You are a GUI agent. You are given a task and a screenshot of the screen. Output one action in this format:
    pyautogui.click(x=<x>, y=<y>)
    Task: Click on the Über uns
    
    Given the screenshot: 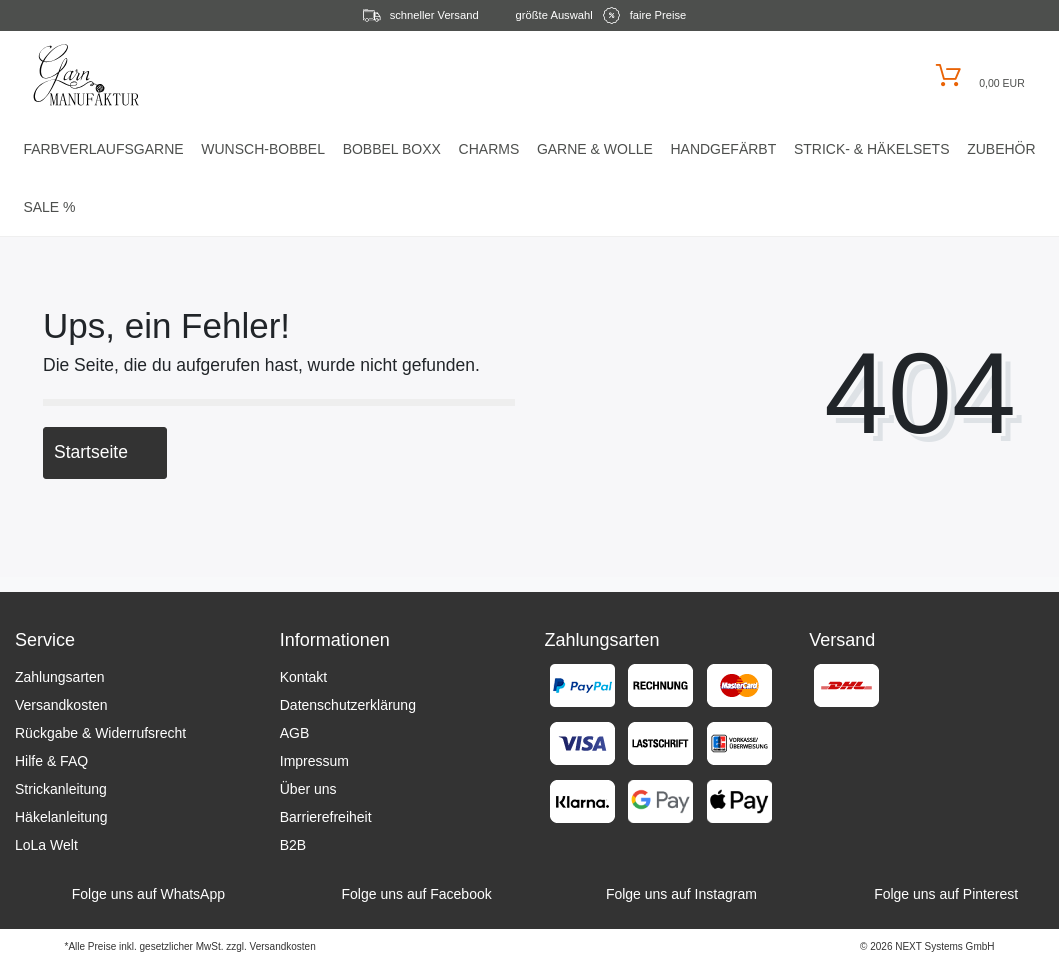 What is the action you would take?
    pyautogui.click(x=308, y=789)
    